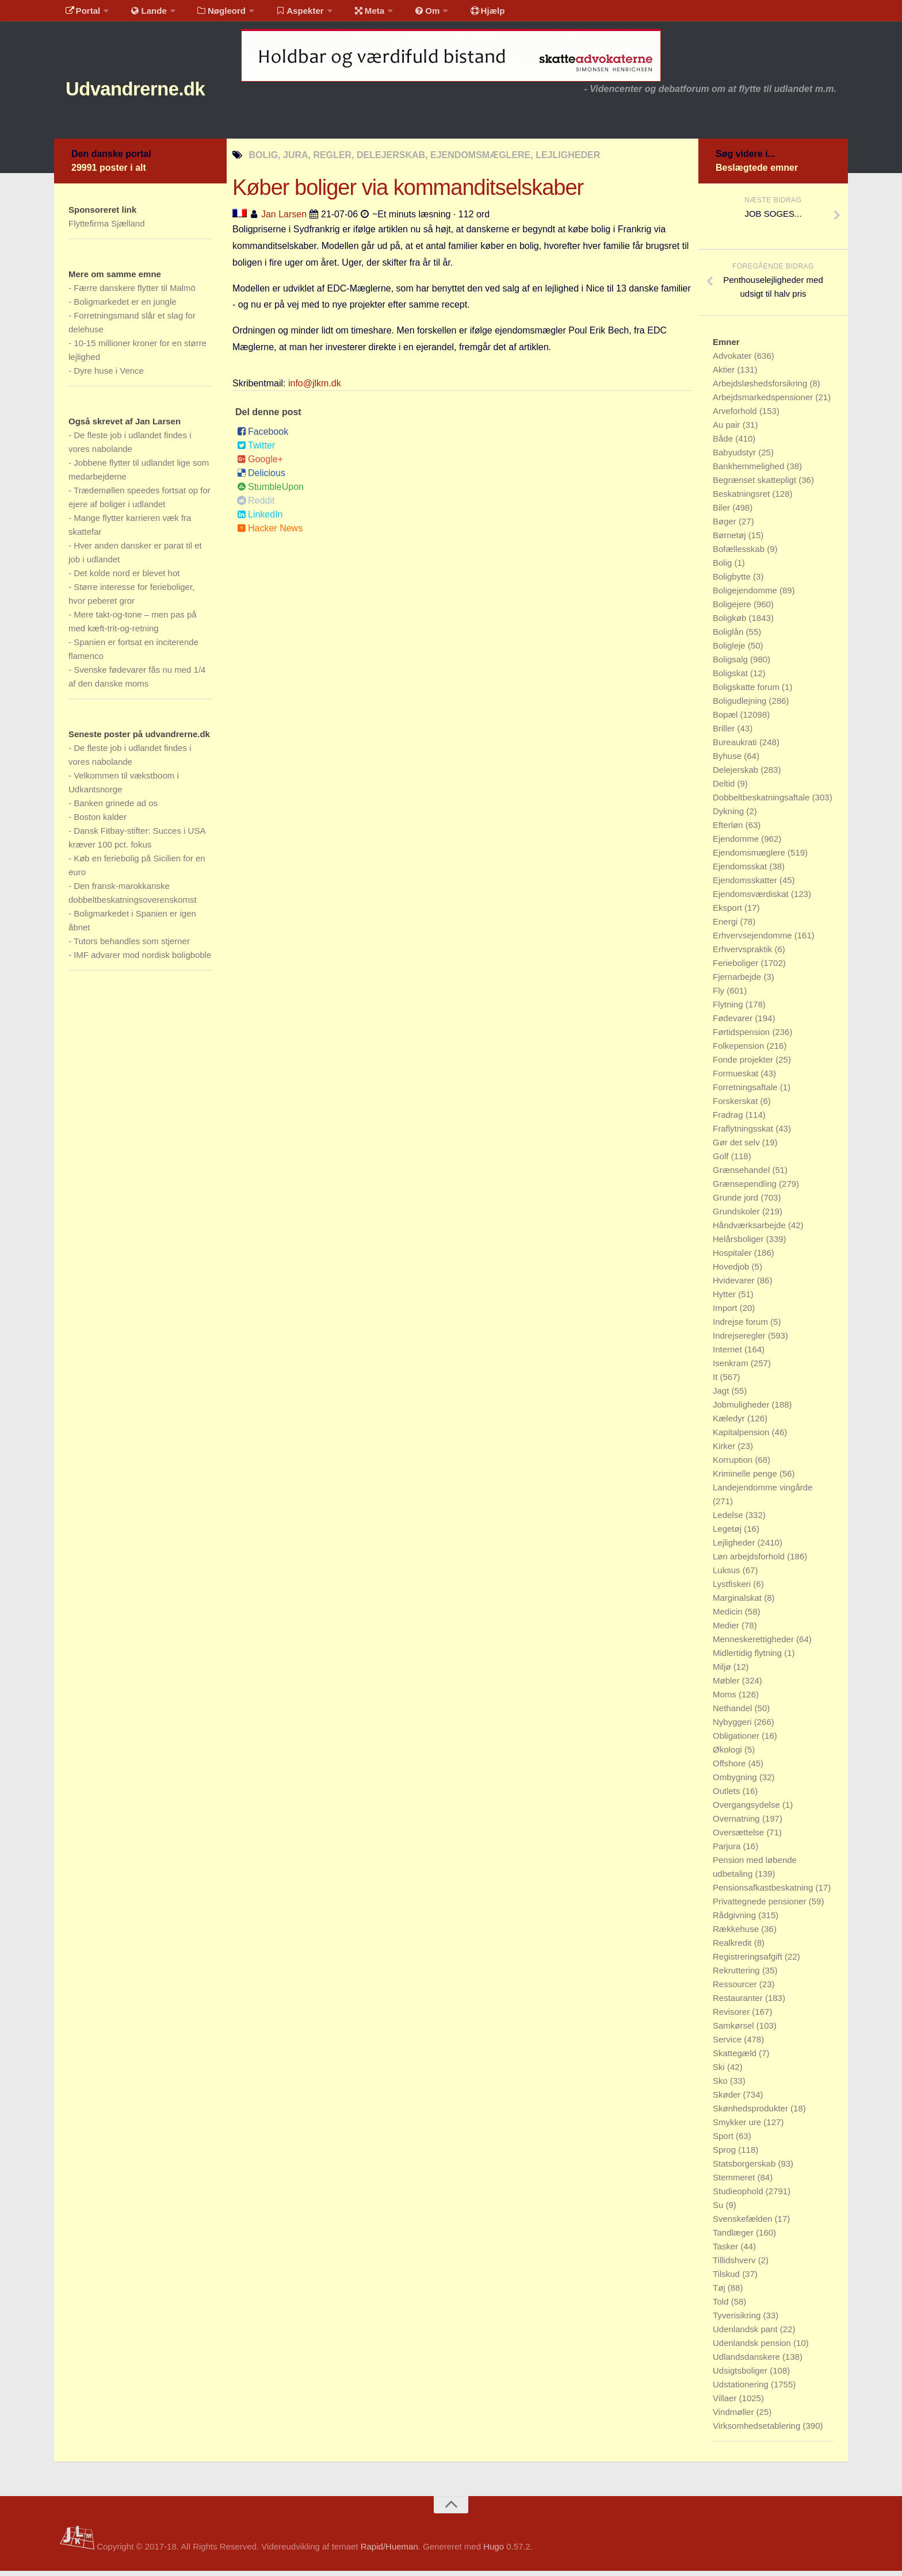 The height and width of the screenshot is (2576, 902). What do you see at coordinates (727, 2279) in the screenshot?
I see `Tilskud` at bounding box center [727, 2279].